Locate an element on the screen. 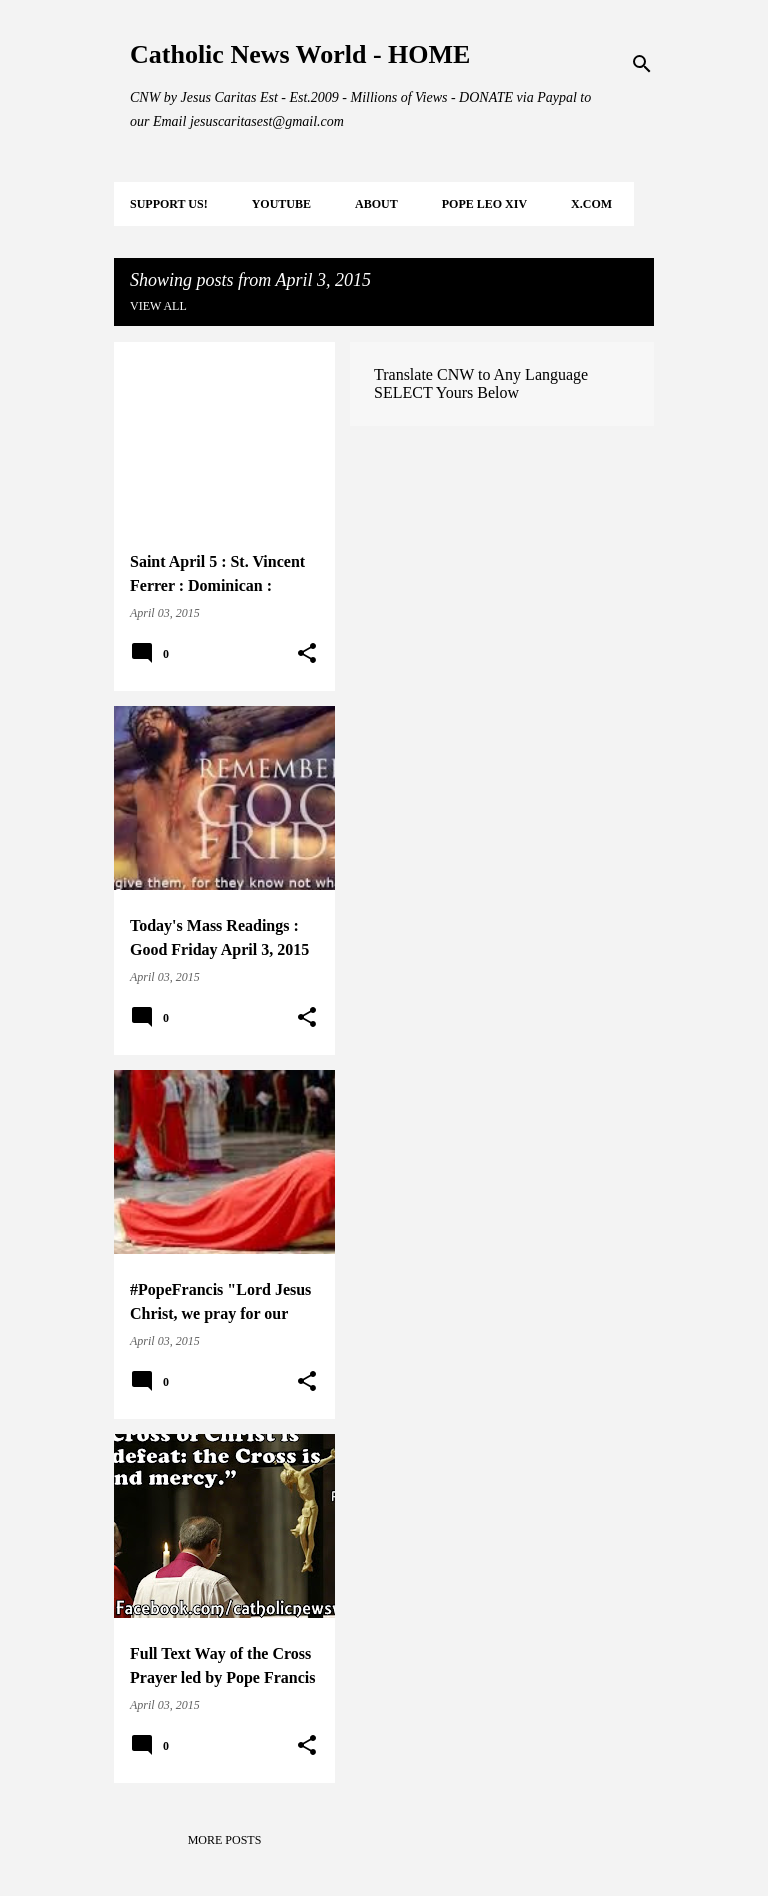 The width and height of the screenshot is (768, 1896). YOUTUBE is located at coordinates (281, 204).